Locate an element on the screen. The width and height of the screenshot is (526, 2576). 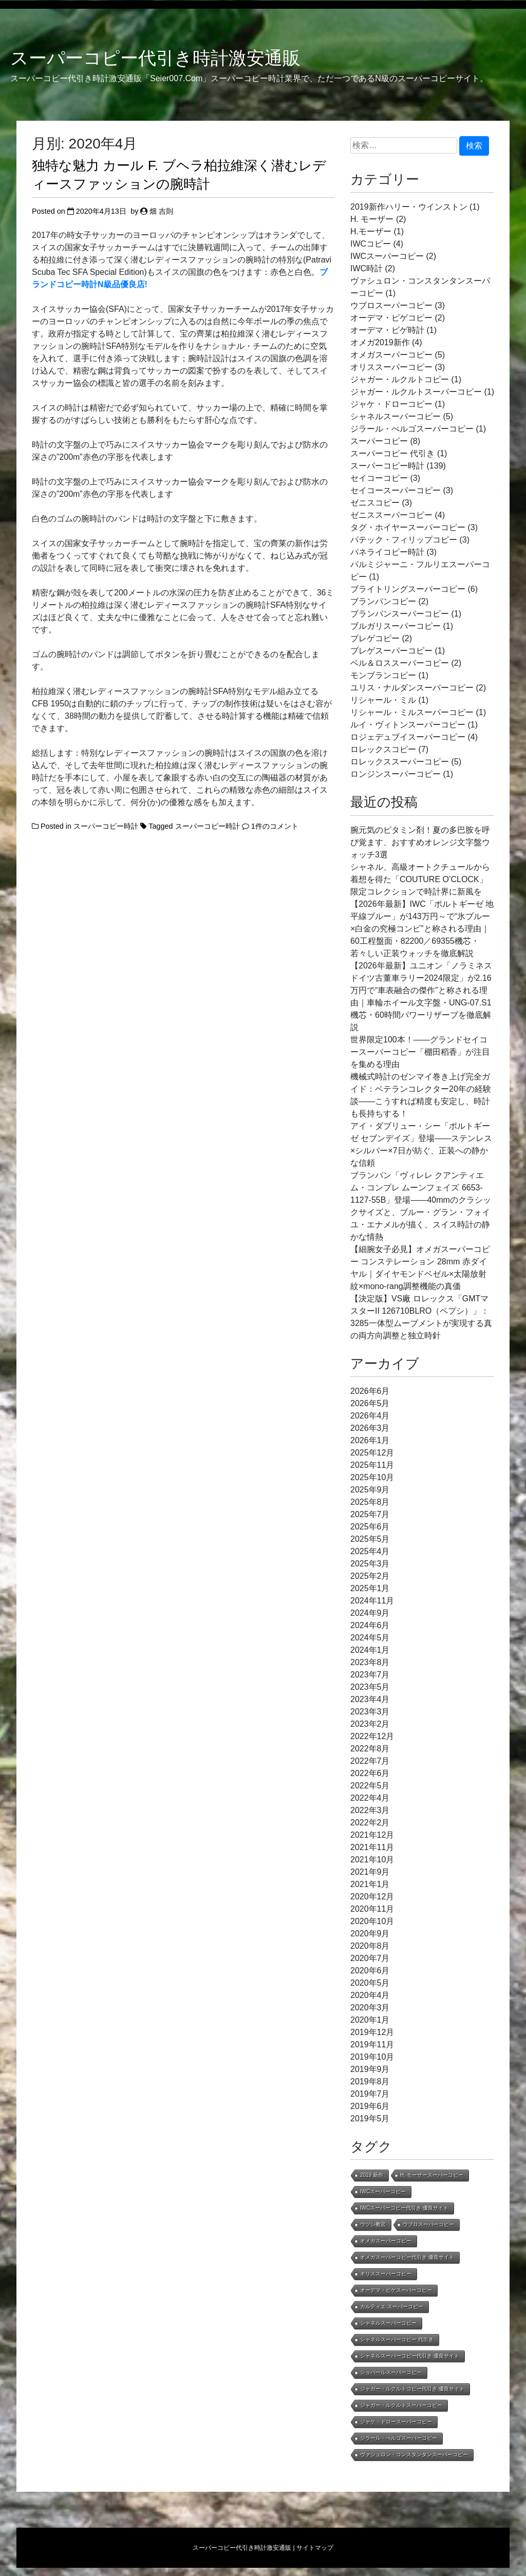
ブレゲスーパーコピー is located at coordinates (391, 650).